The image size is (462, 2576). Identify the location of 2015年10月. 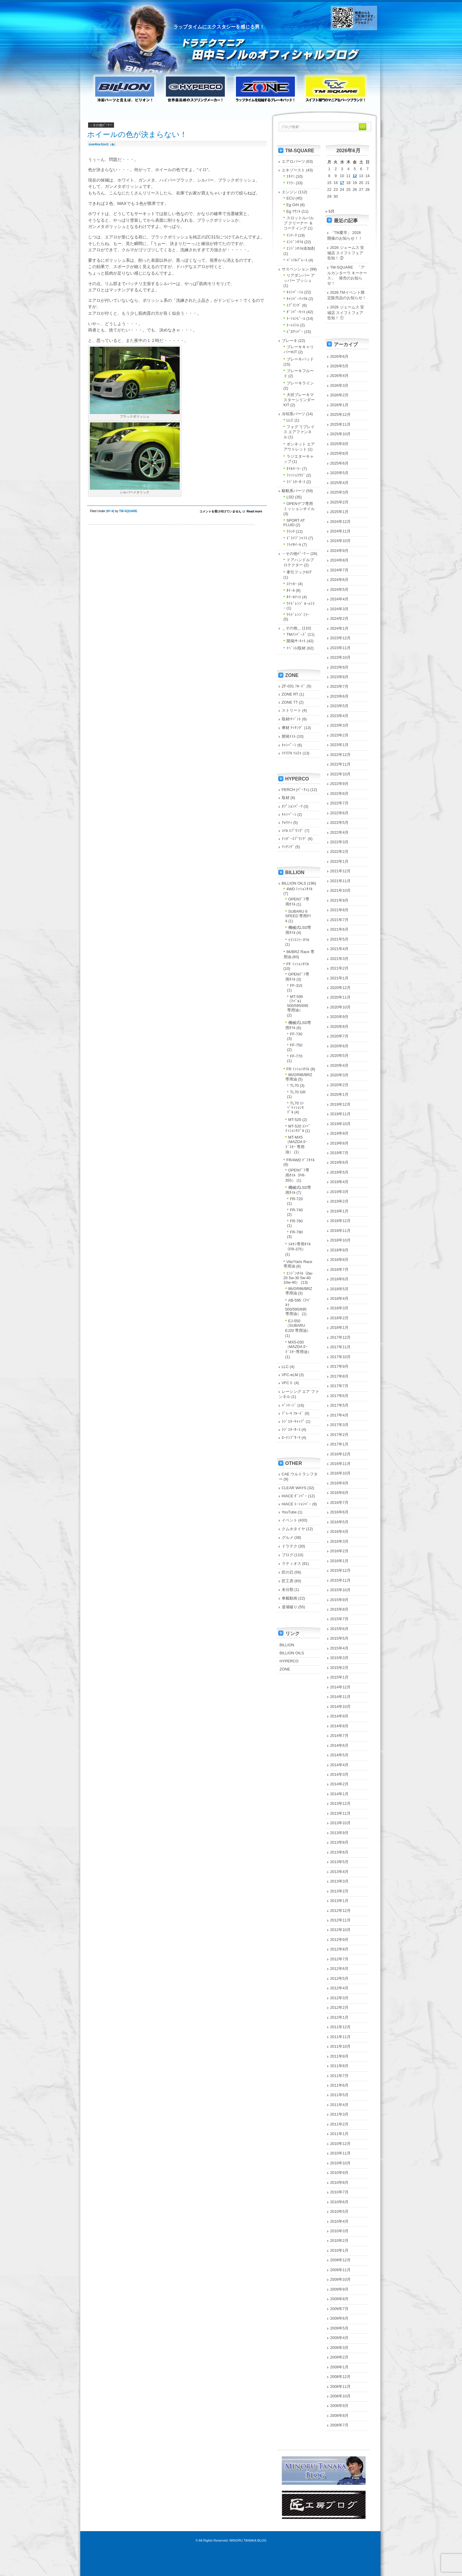
(340, 1590).